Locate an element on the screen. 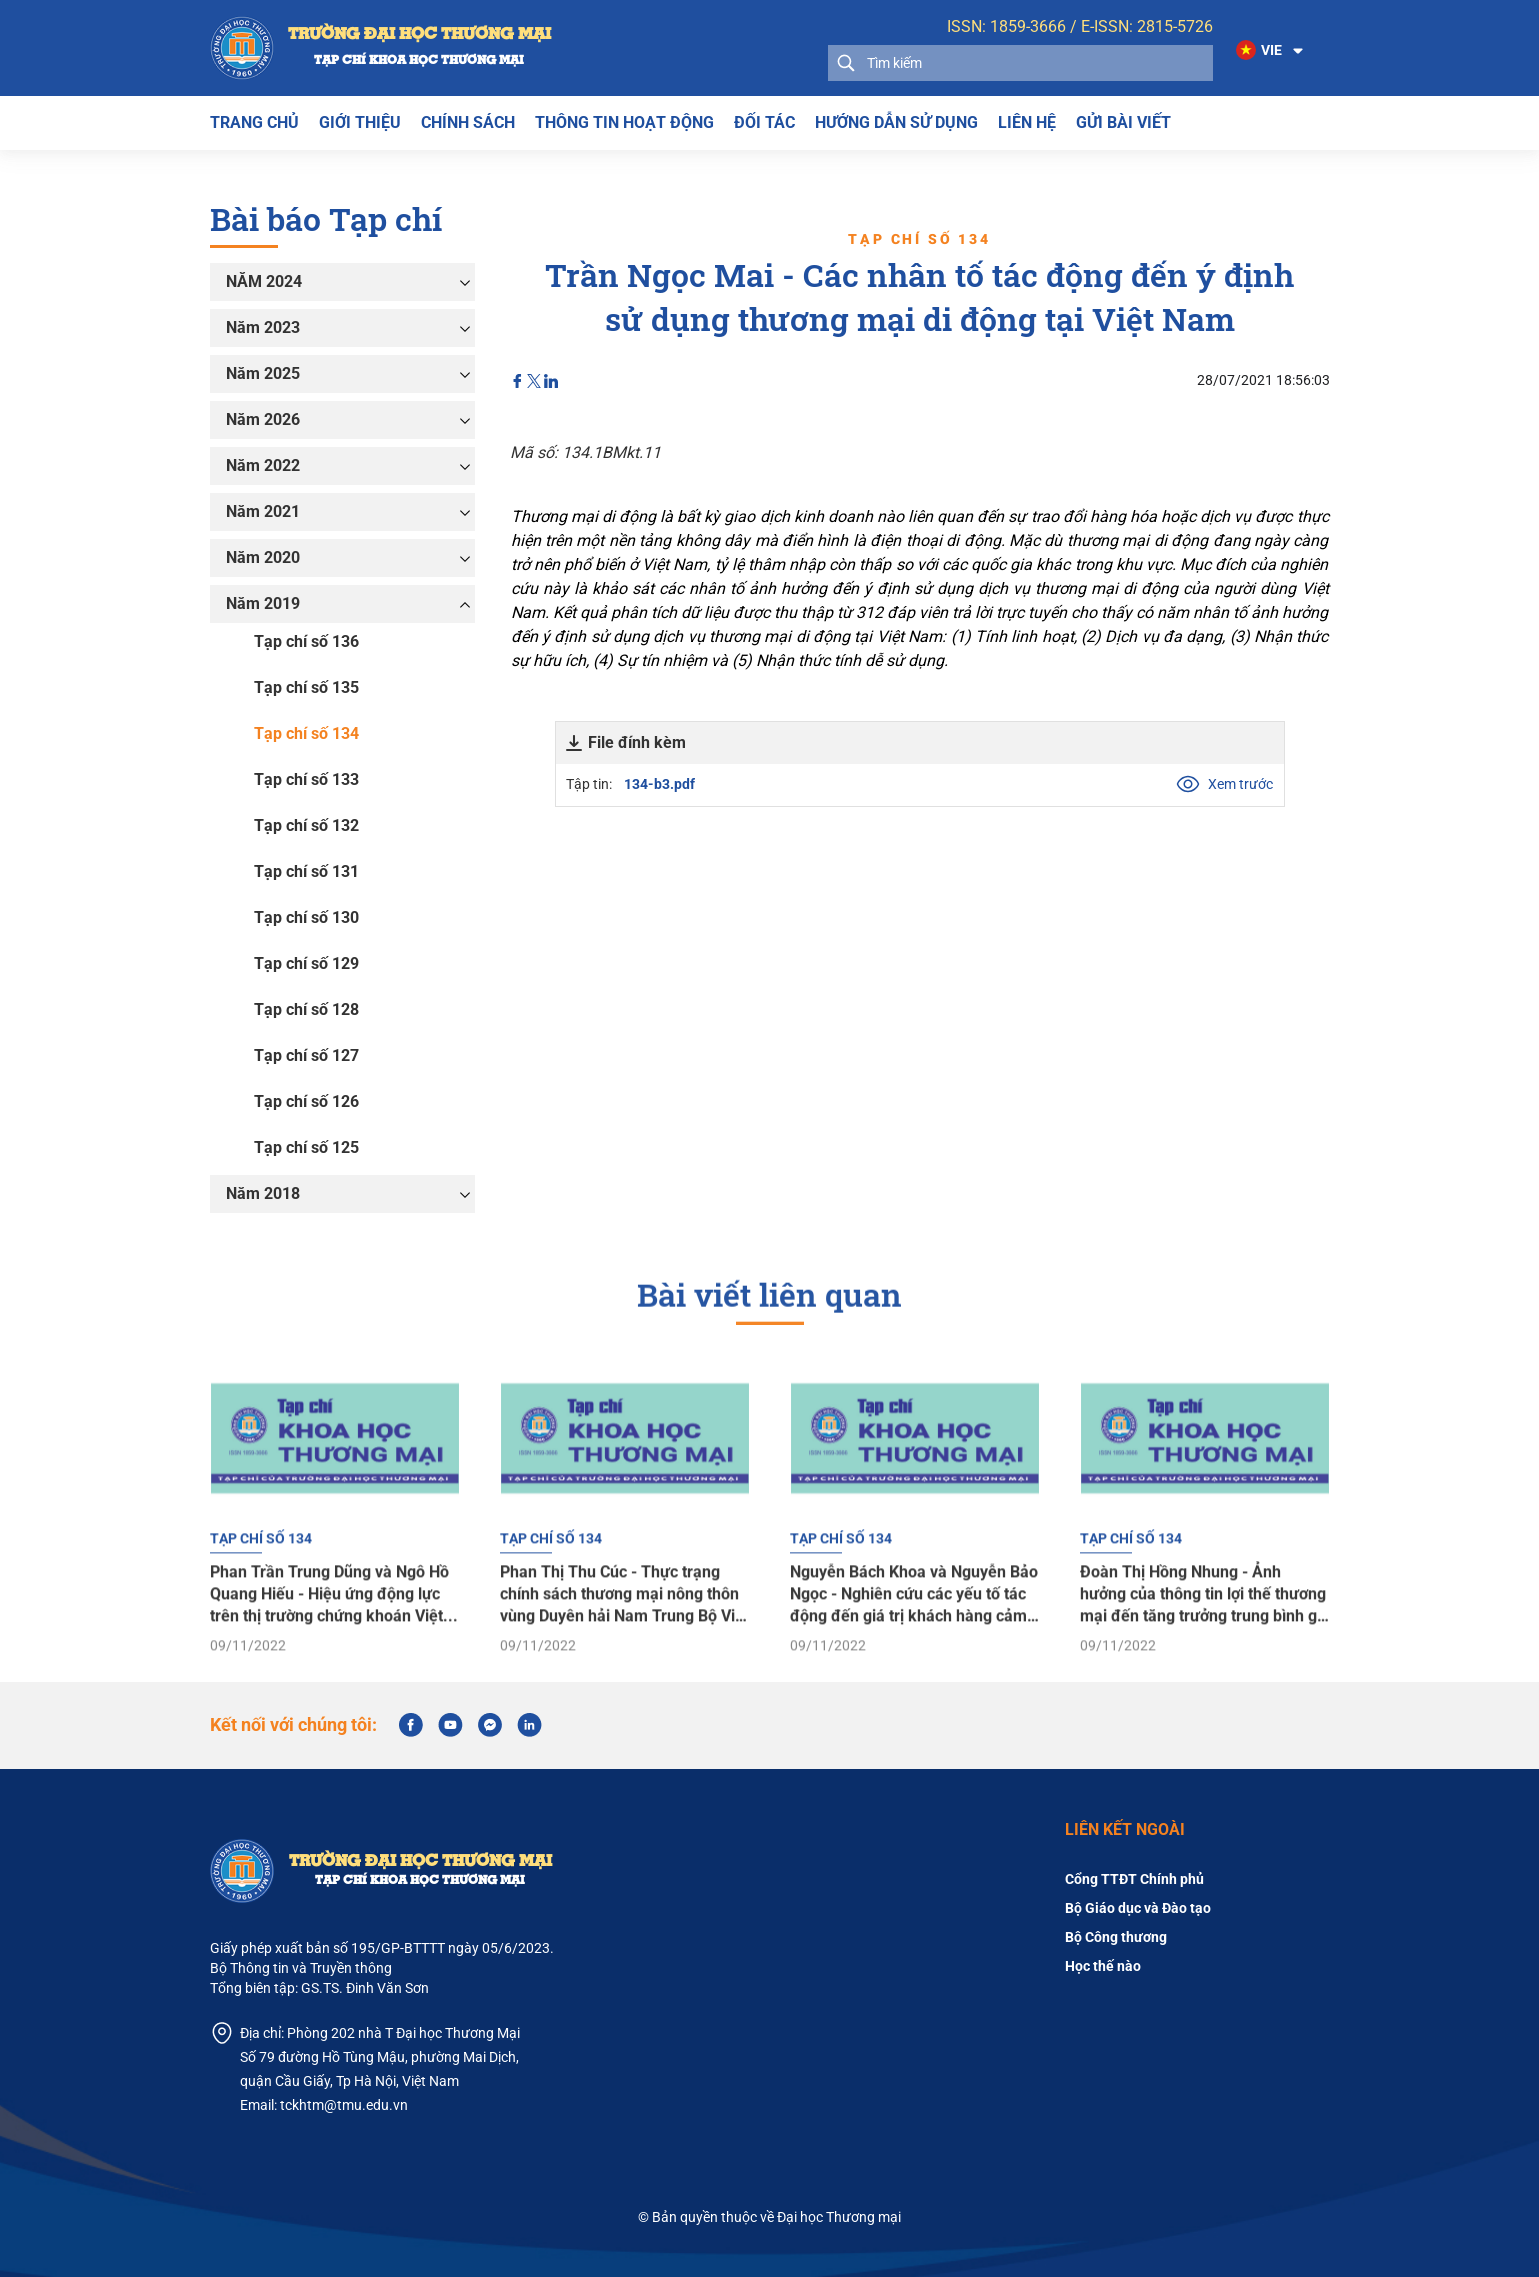 The width and height of the screenshot is (1539, 2277). Giới thiệu is located at coordinates (360, 122).